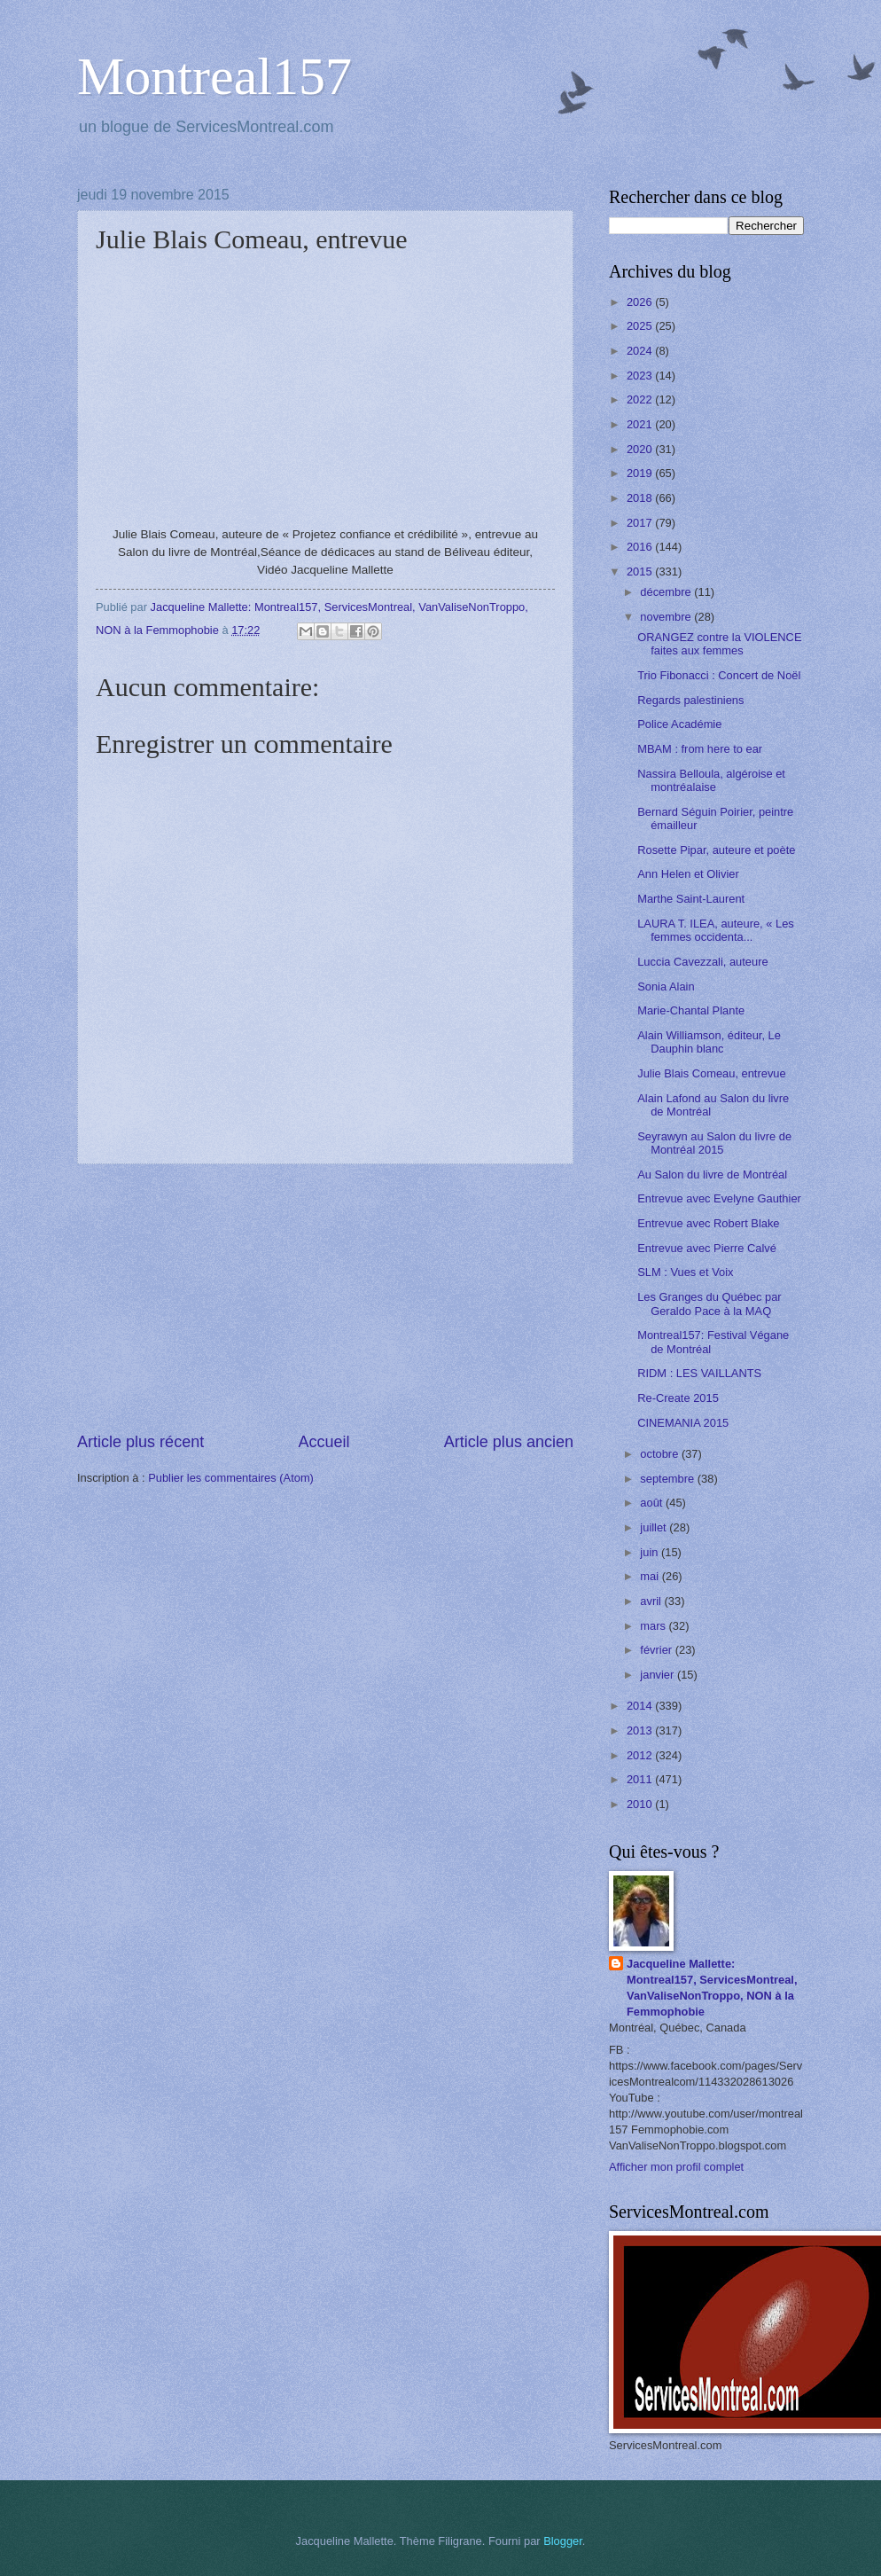  What do you see at coordinates (641, 1755) in the screenshot?
I see `2012` at bounding box center [641, 1755].